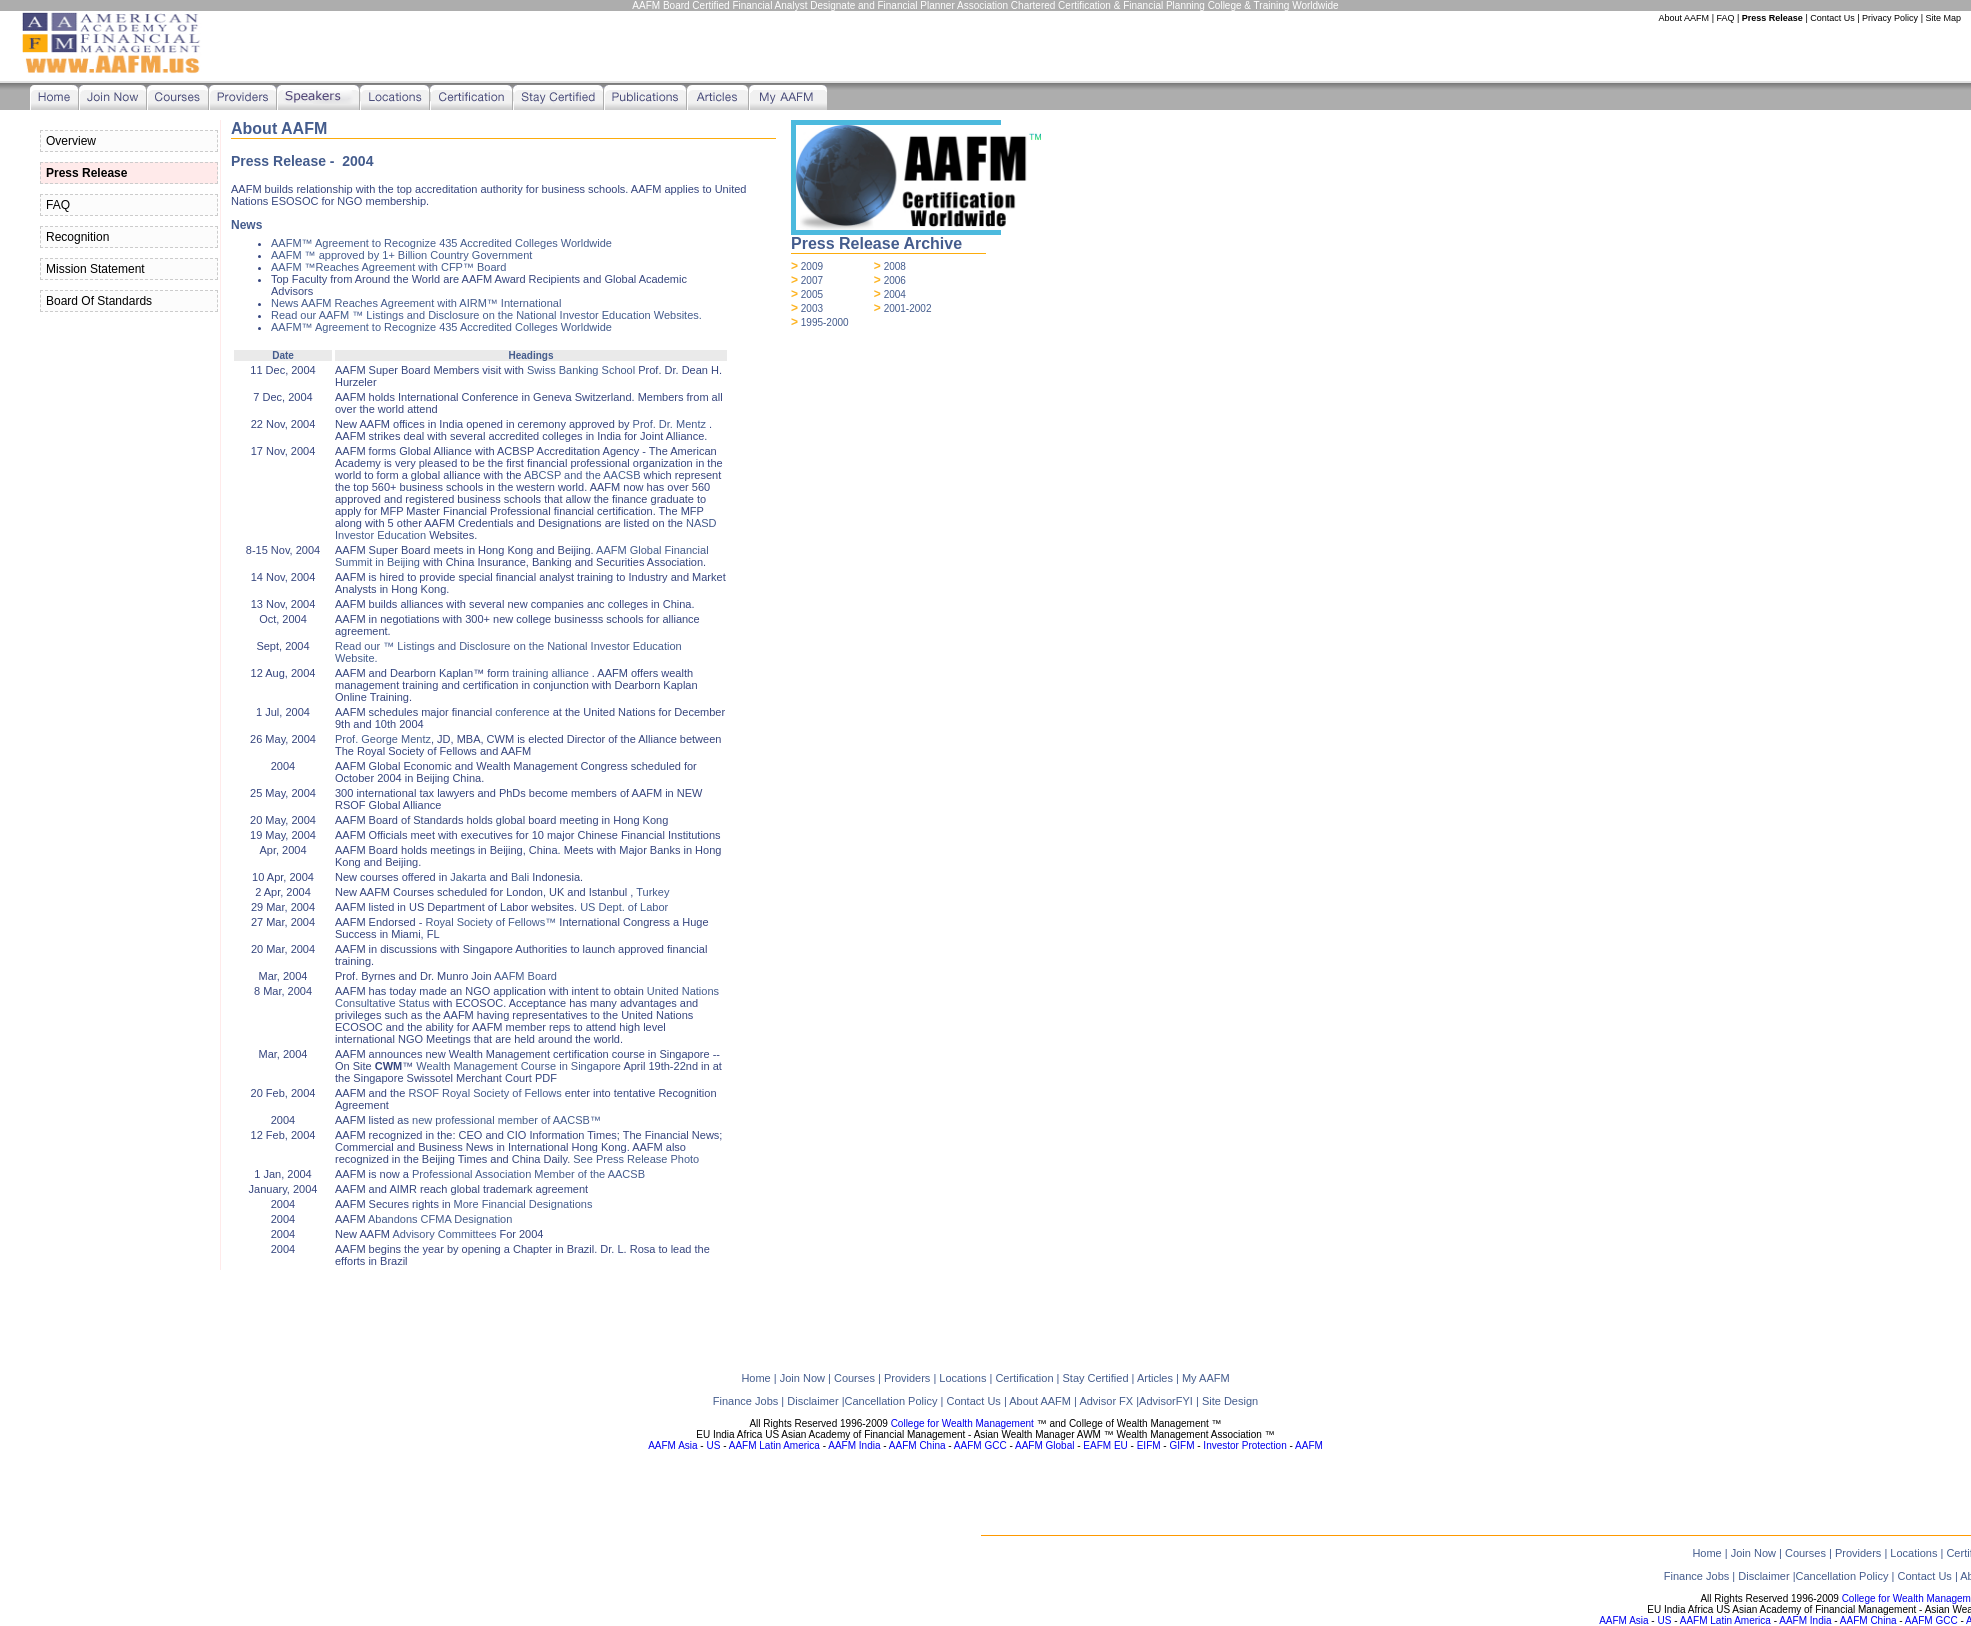  Describe the element at coordinates (1244, 1445) in the screenshot. I see `Investor Protection` at that location.